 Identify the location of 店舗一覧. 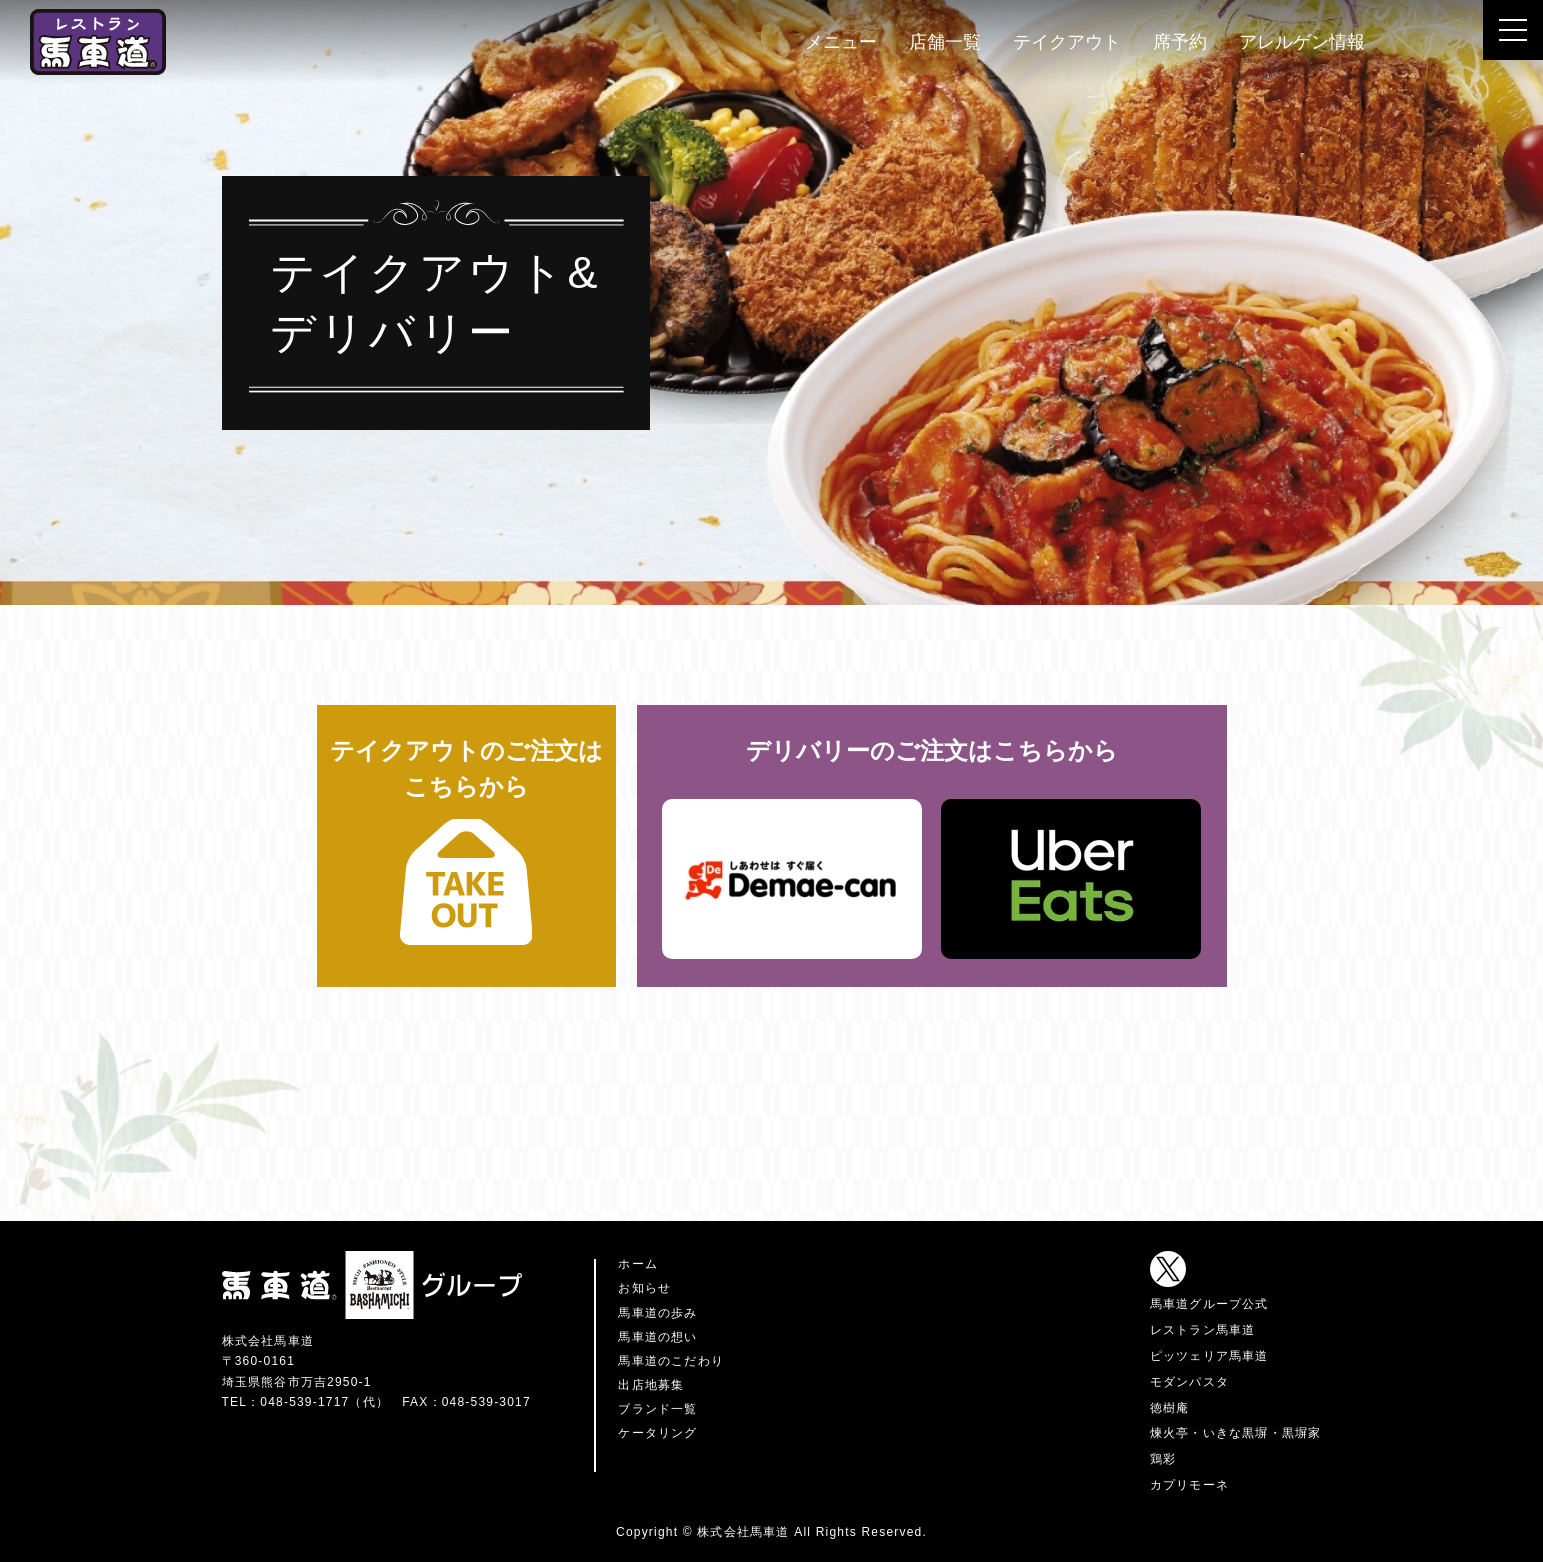
(945, 42).